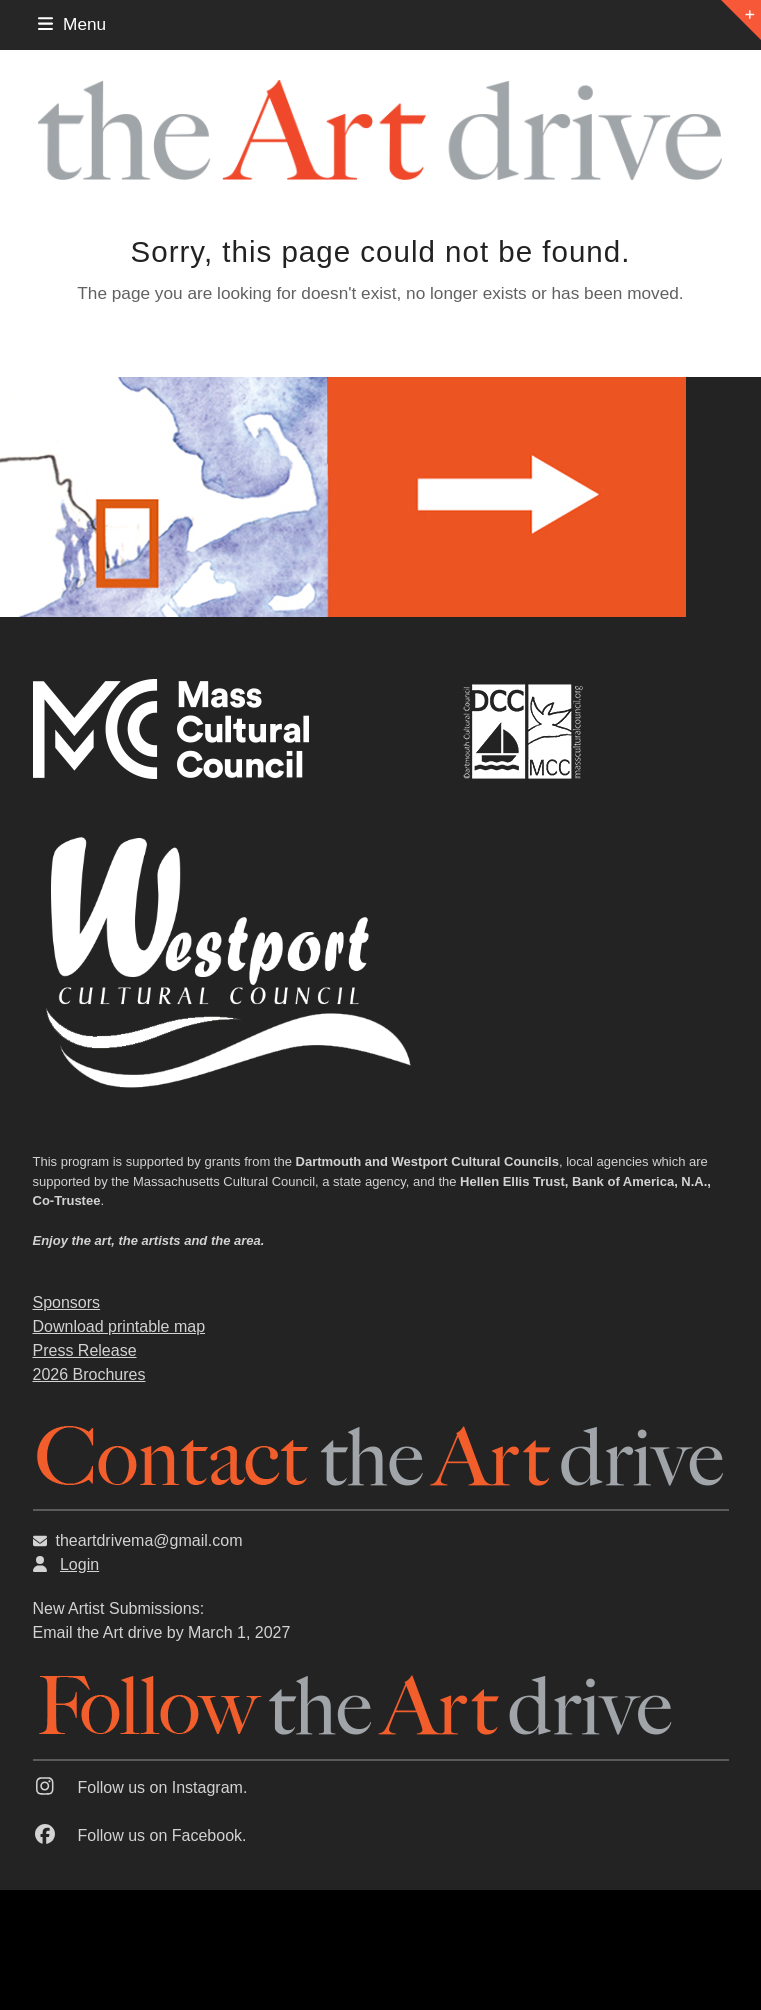 This screenshot has width=761, height=2010. What do you see at coordinates (119, 1632) in the screenshot?
I see `the Art drive` at bounding box center [119, 1632].